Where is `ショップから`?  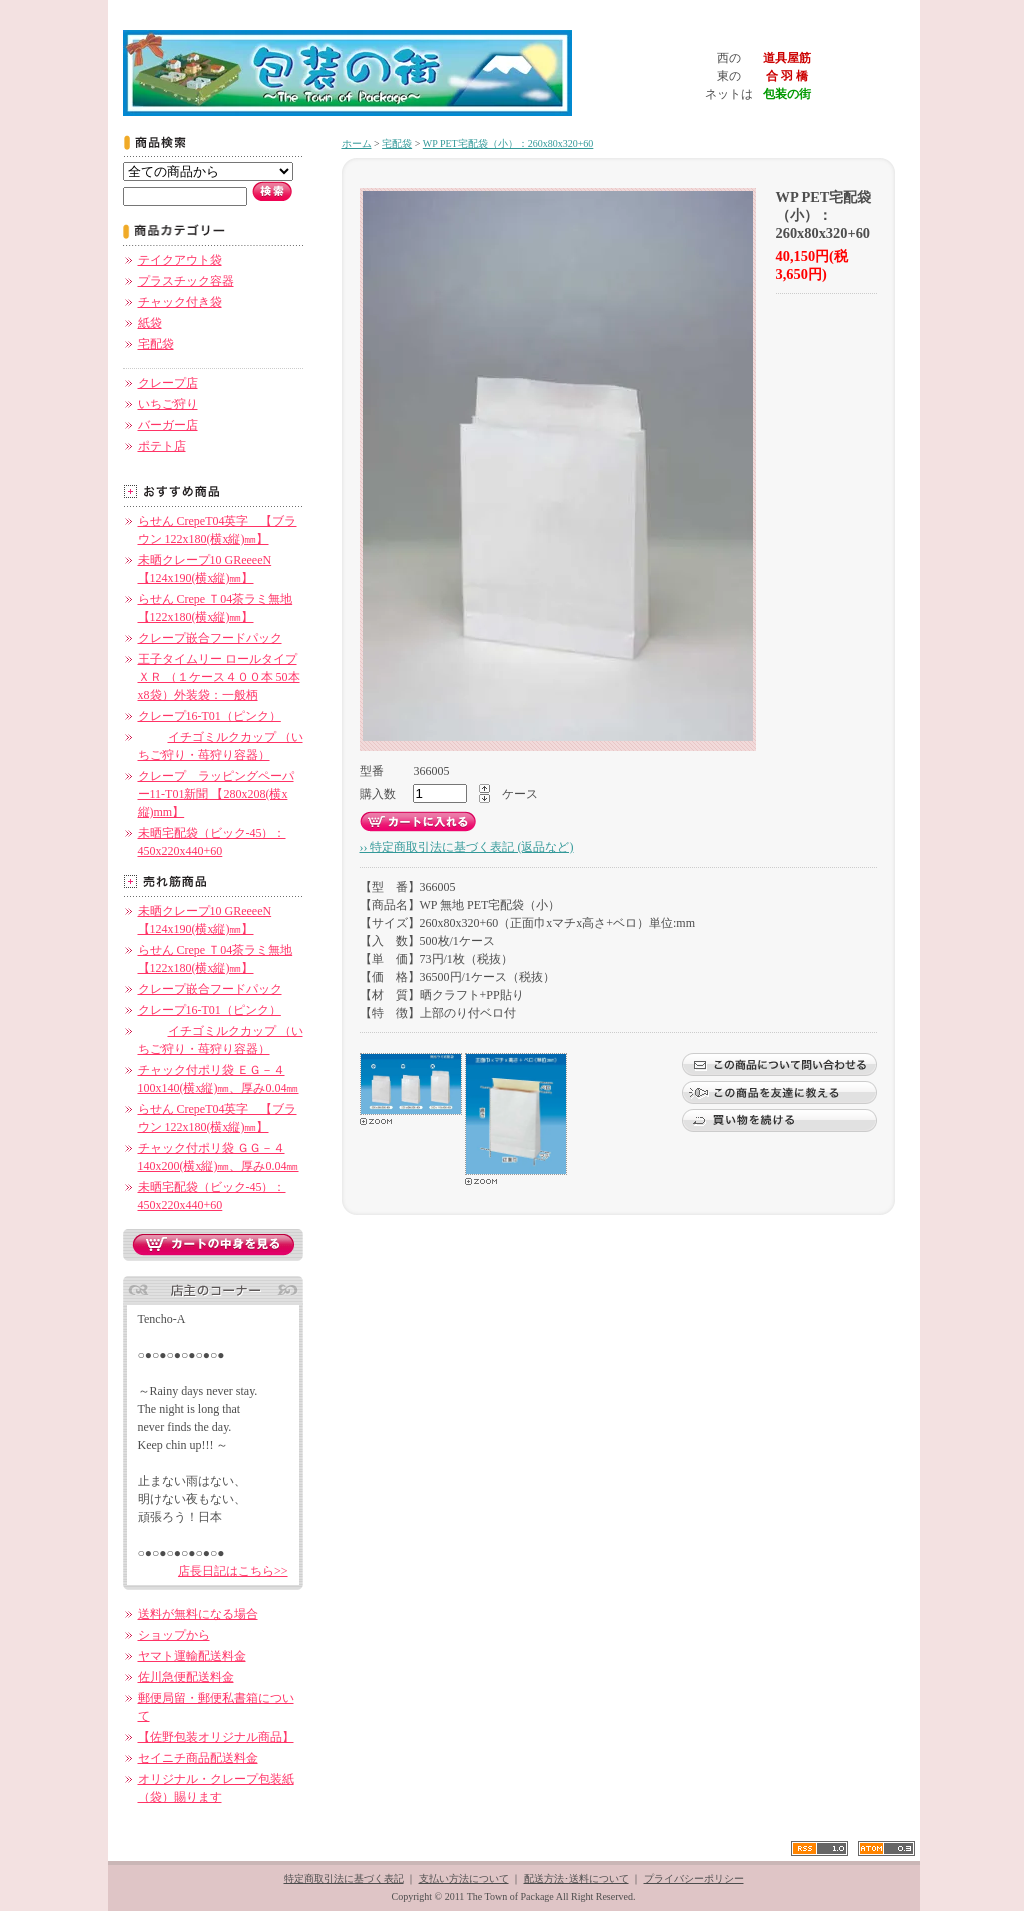 ショップから is located at coordinates (174, 1635).